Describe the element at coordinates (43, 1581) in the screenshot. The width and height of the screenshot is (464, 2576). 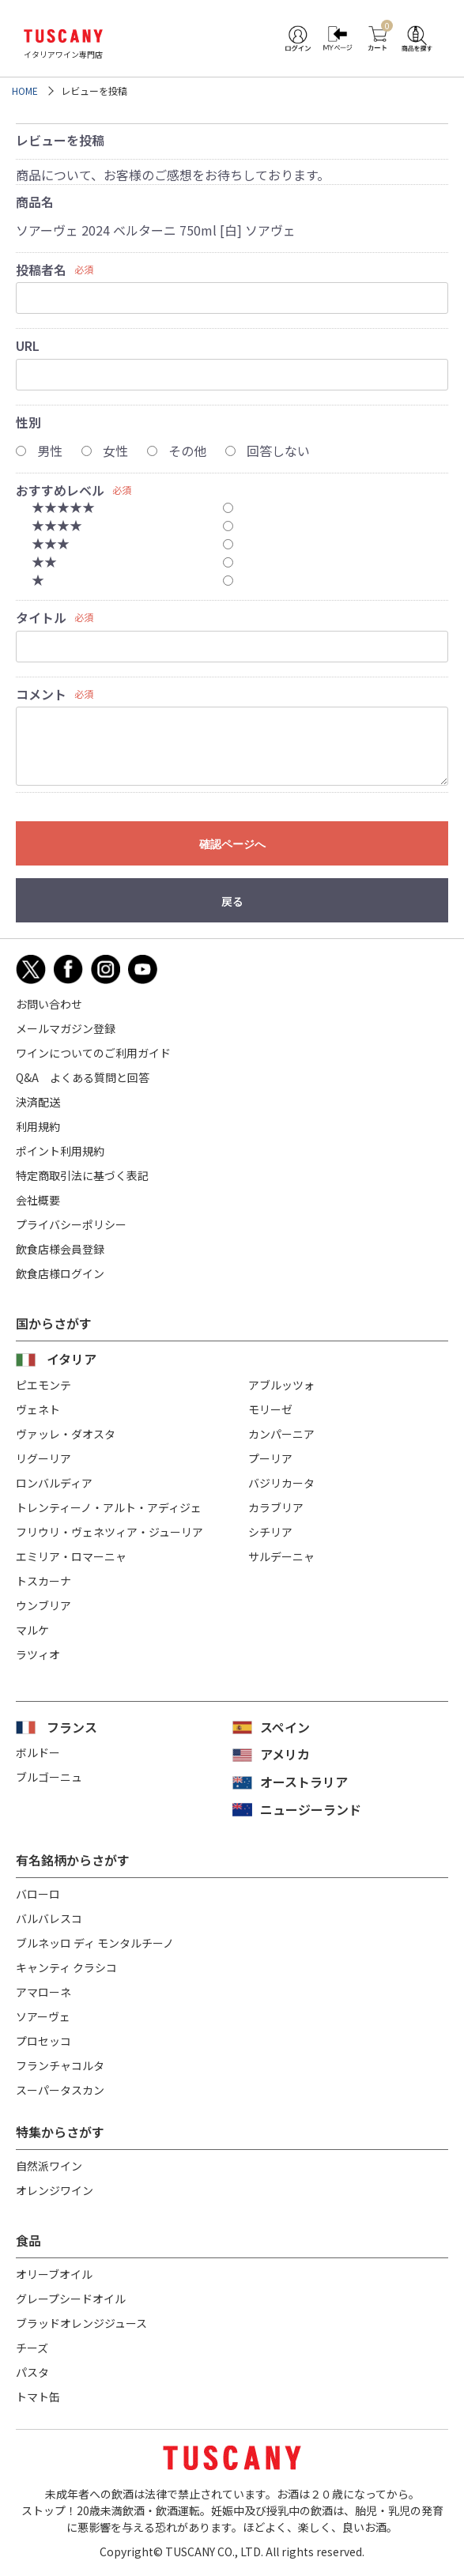
I see `トスカーナ` at that location.